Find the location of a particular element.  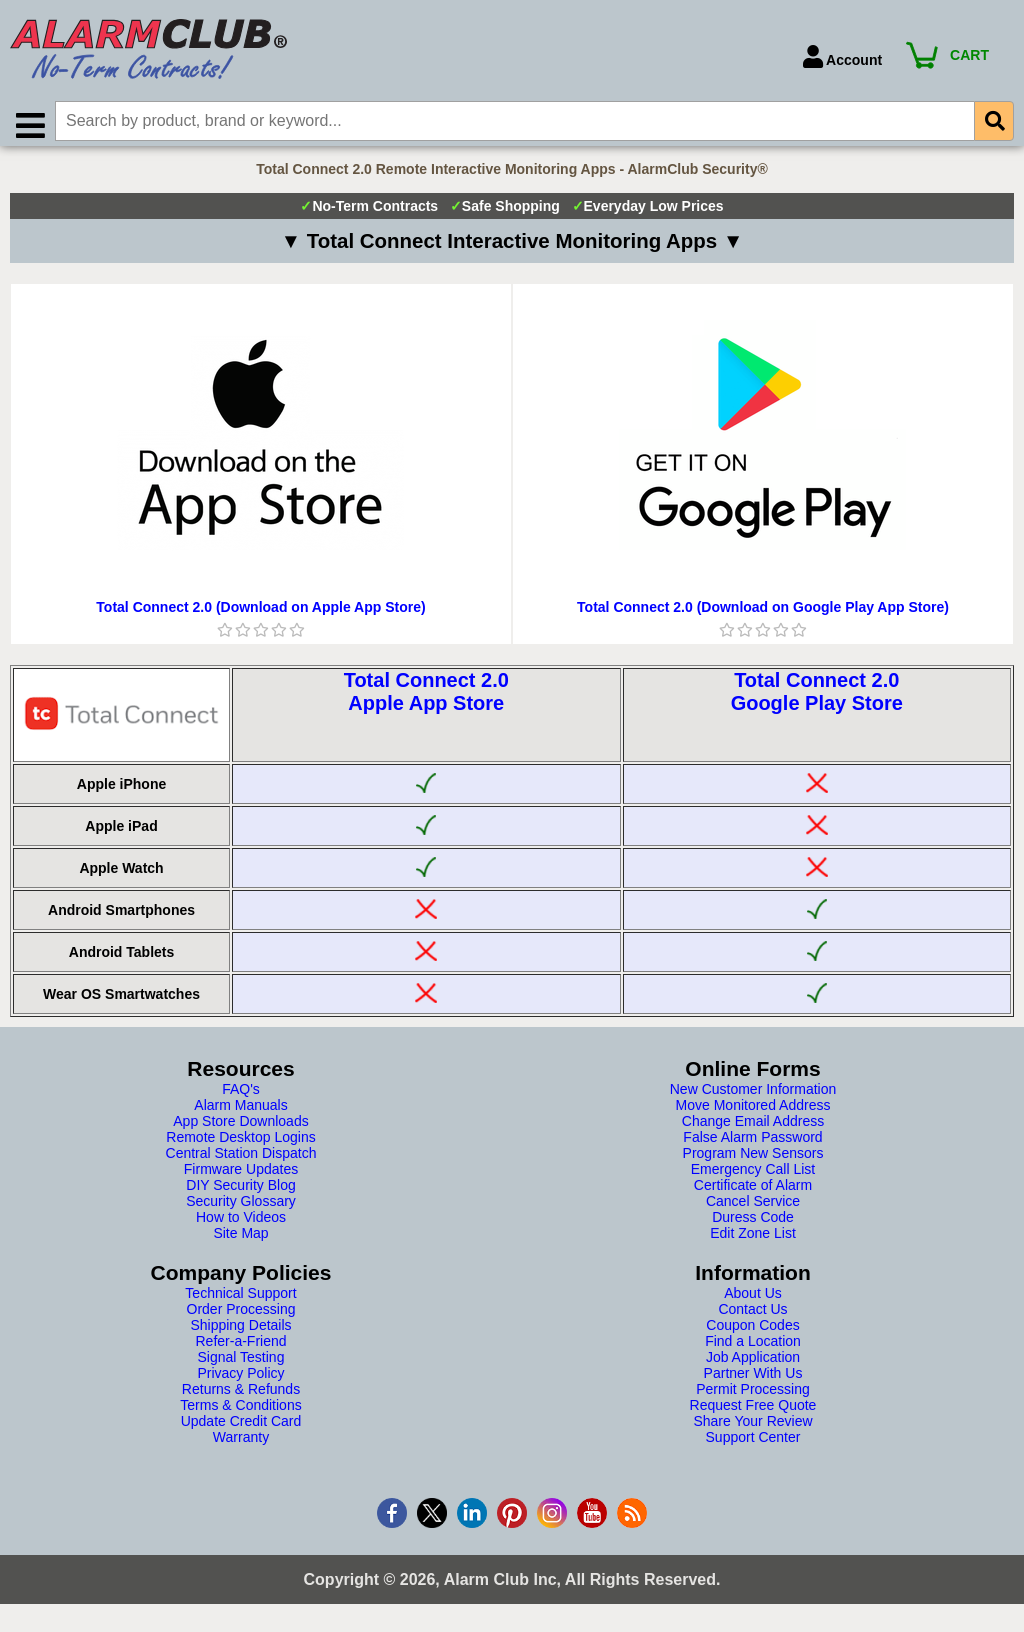

Edit Zone List is located at coordinates (753, 1241).